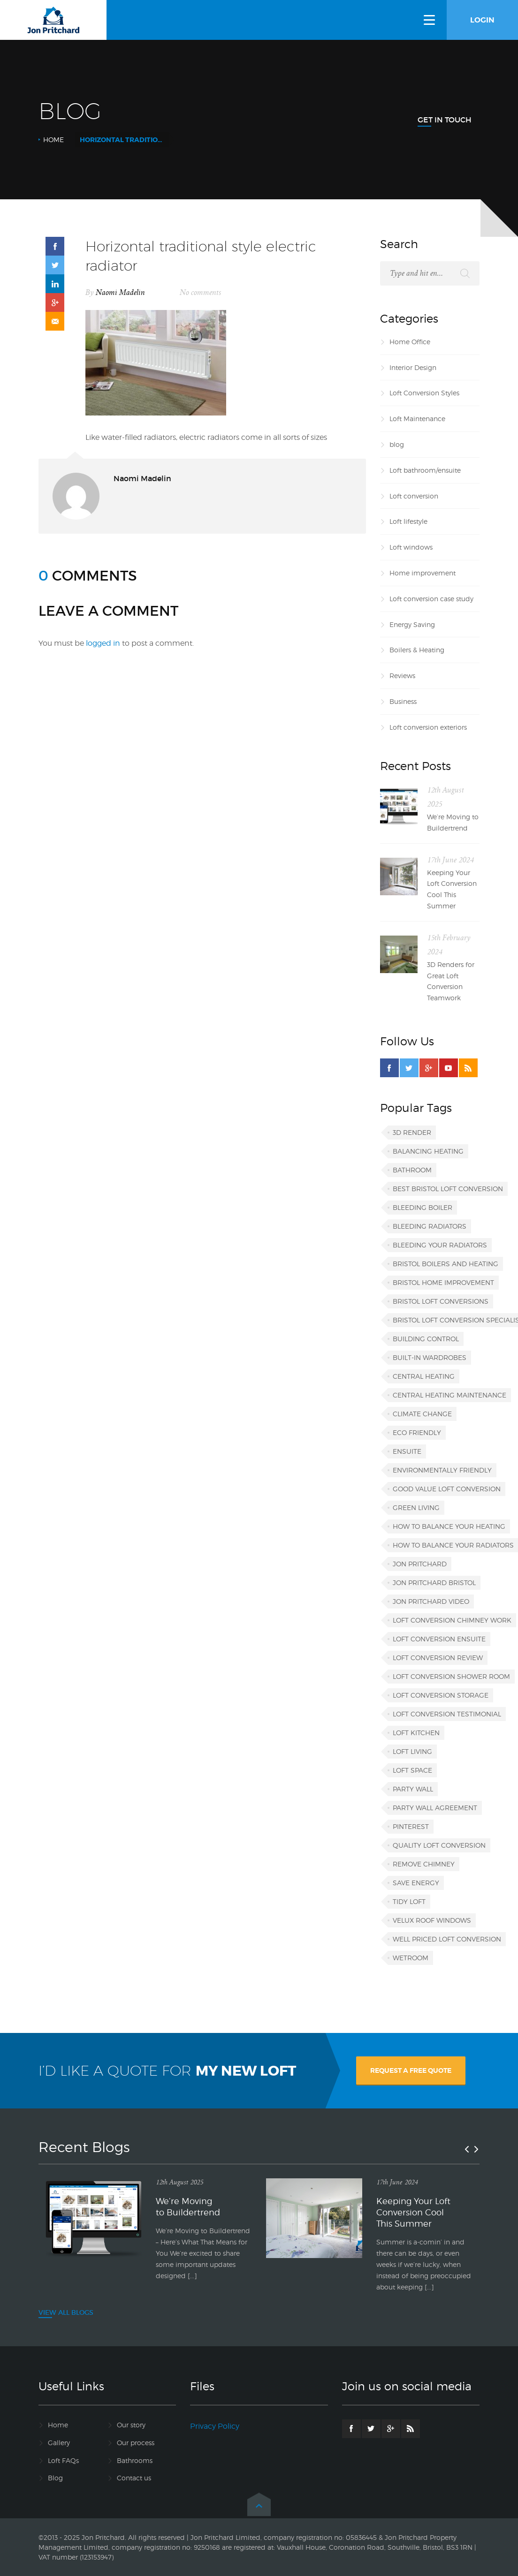 The height and width of the screenshot is (2576, 518). Describe the element at coordinates (412, 1770) in the screenshot. I see `loft space [loft space (1 item)]` at that location.